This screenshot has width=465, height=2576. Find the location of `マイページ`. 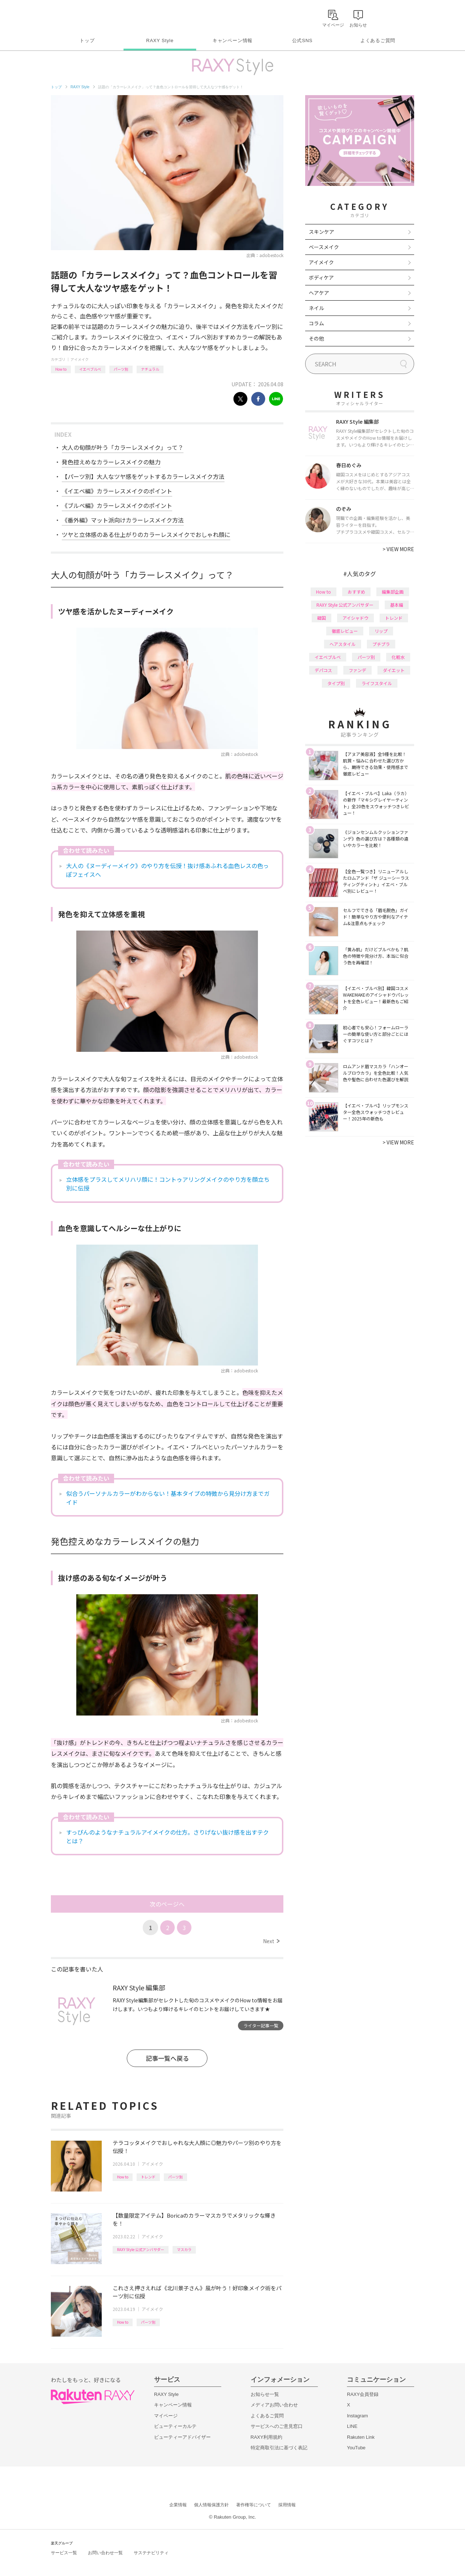

マイページ is located at coordinates (166, 2415).